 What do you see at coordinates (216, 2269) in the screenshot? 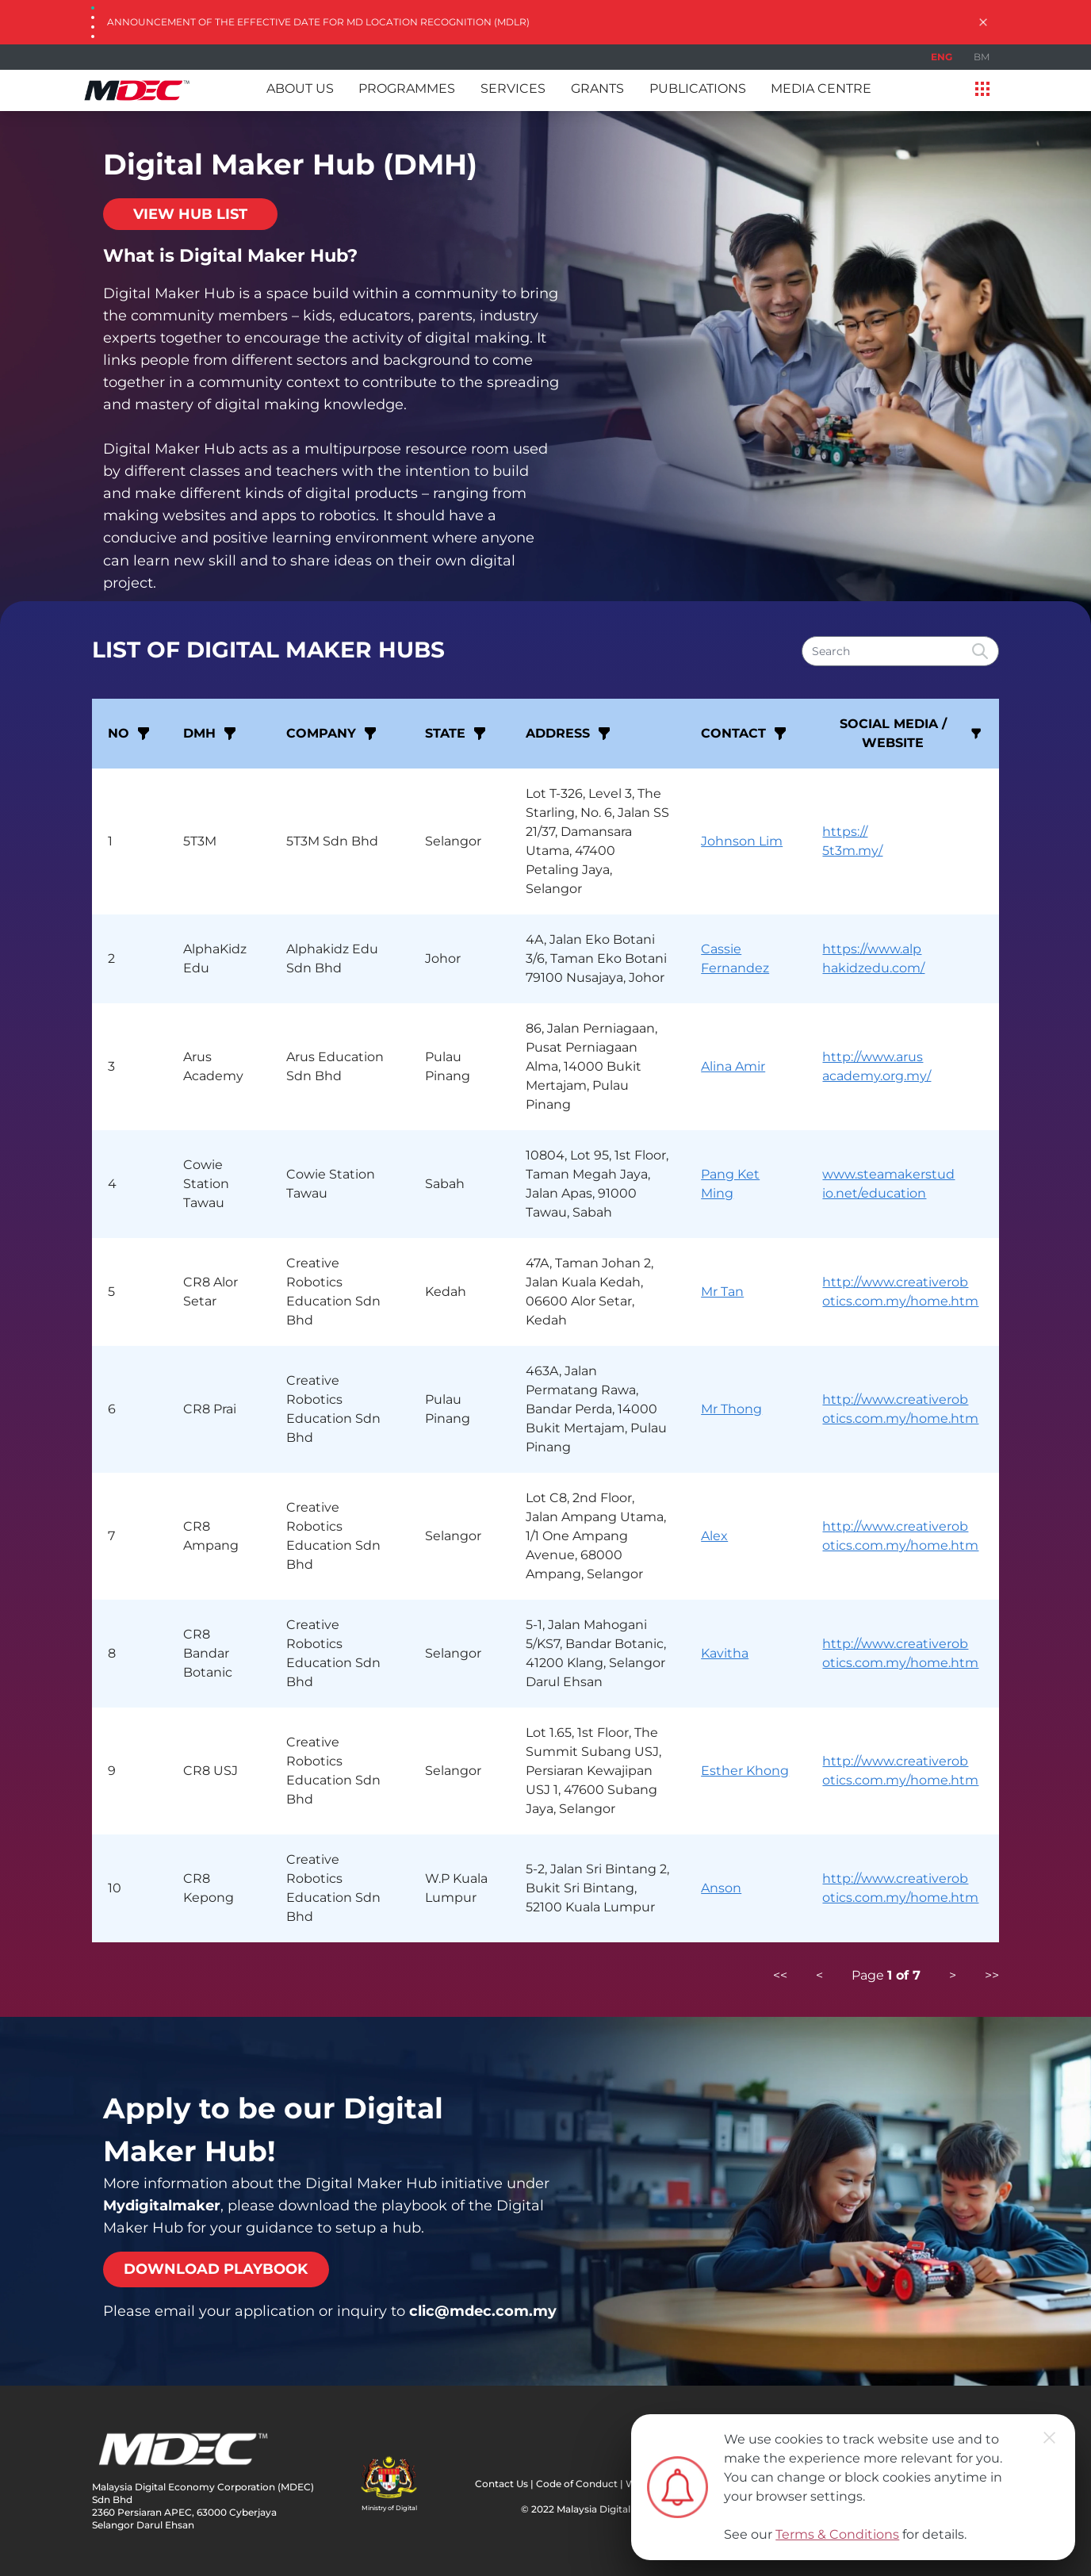
I see `DOWNLOAD PLAYBOOK` at bounding box center [216, 2269].